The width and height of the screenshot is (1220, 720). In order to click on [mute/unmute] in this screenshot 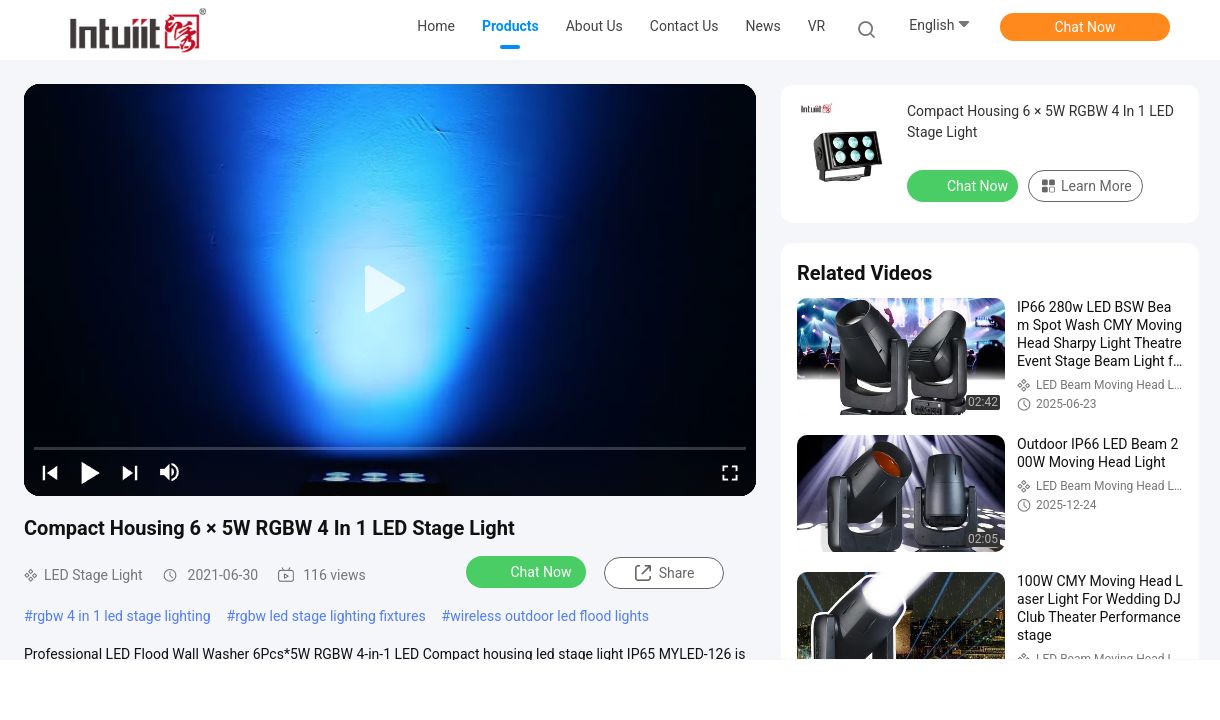, I will do `click(170, 472)`.